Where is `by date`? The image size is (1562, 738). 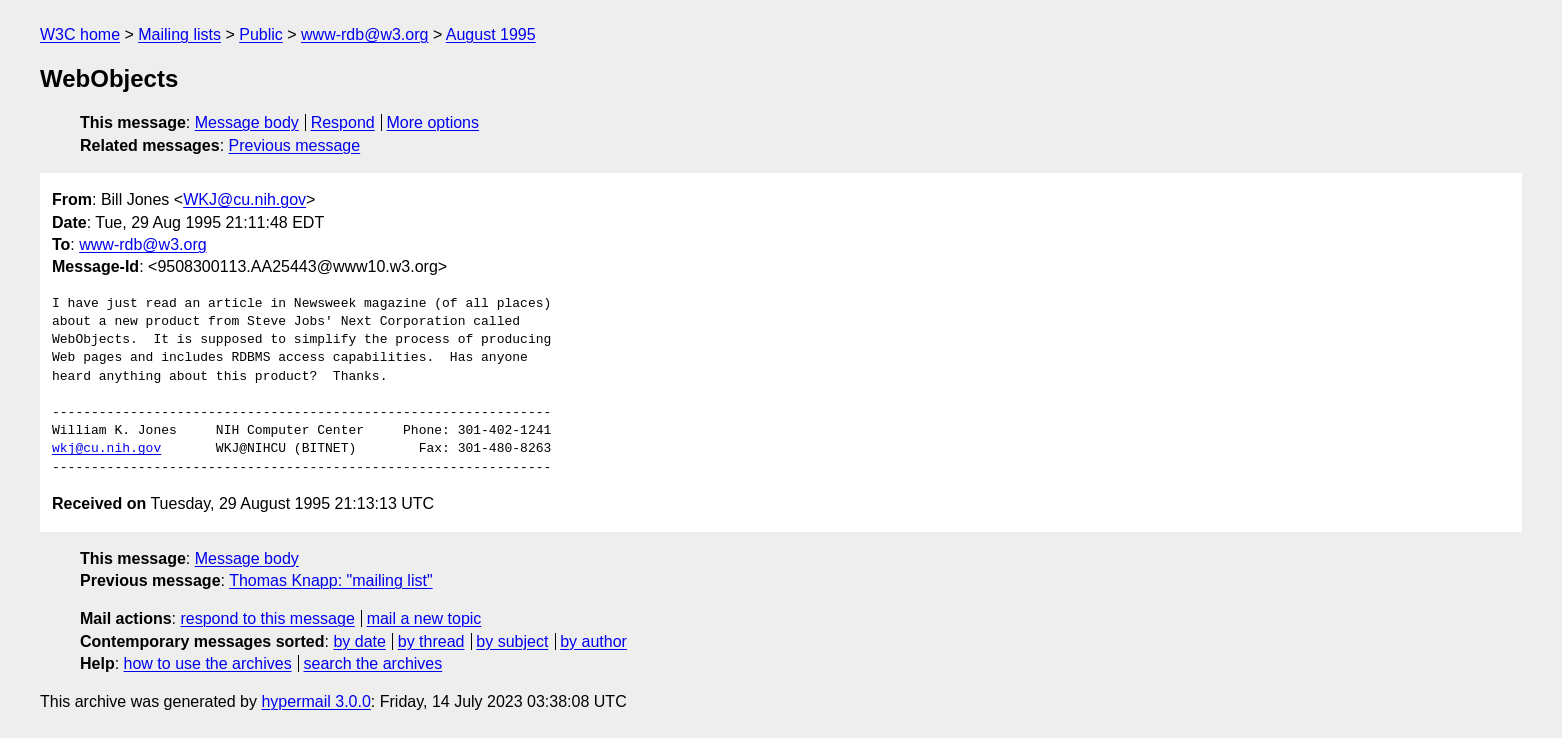 by date is located at coordinates (359, 641).